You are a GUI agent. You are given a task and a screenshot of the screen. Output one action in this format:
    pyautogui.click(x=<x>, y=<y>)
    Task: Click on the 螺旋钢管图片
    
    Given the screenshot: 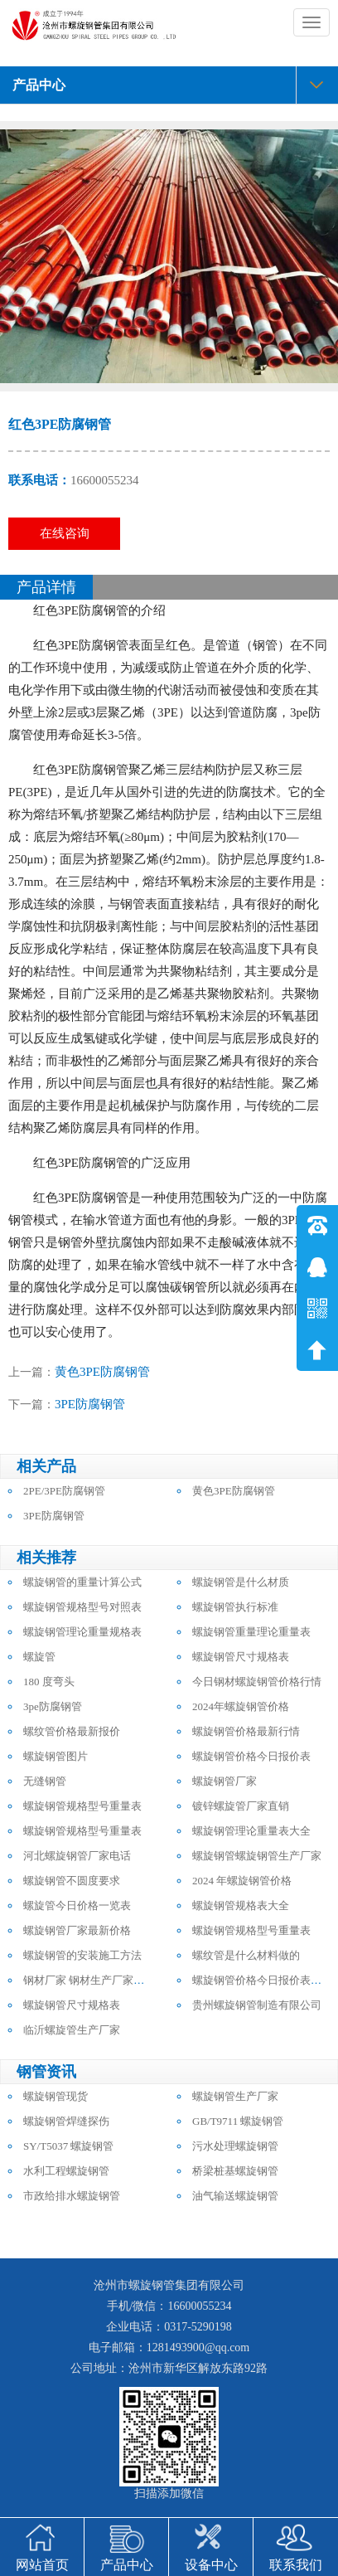 What is the action you would take?
    pyautogui.click(x=55, y=1756)
    